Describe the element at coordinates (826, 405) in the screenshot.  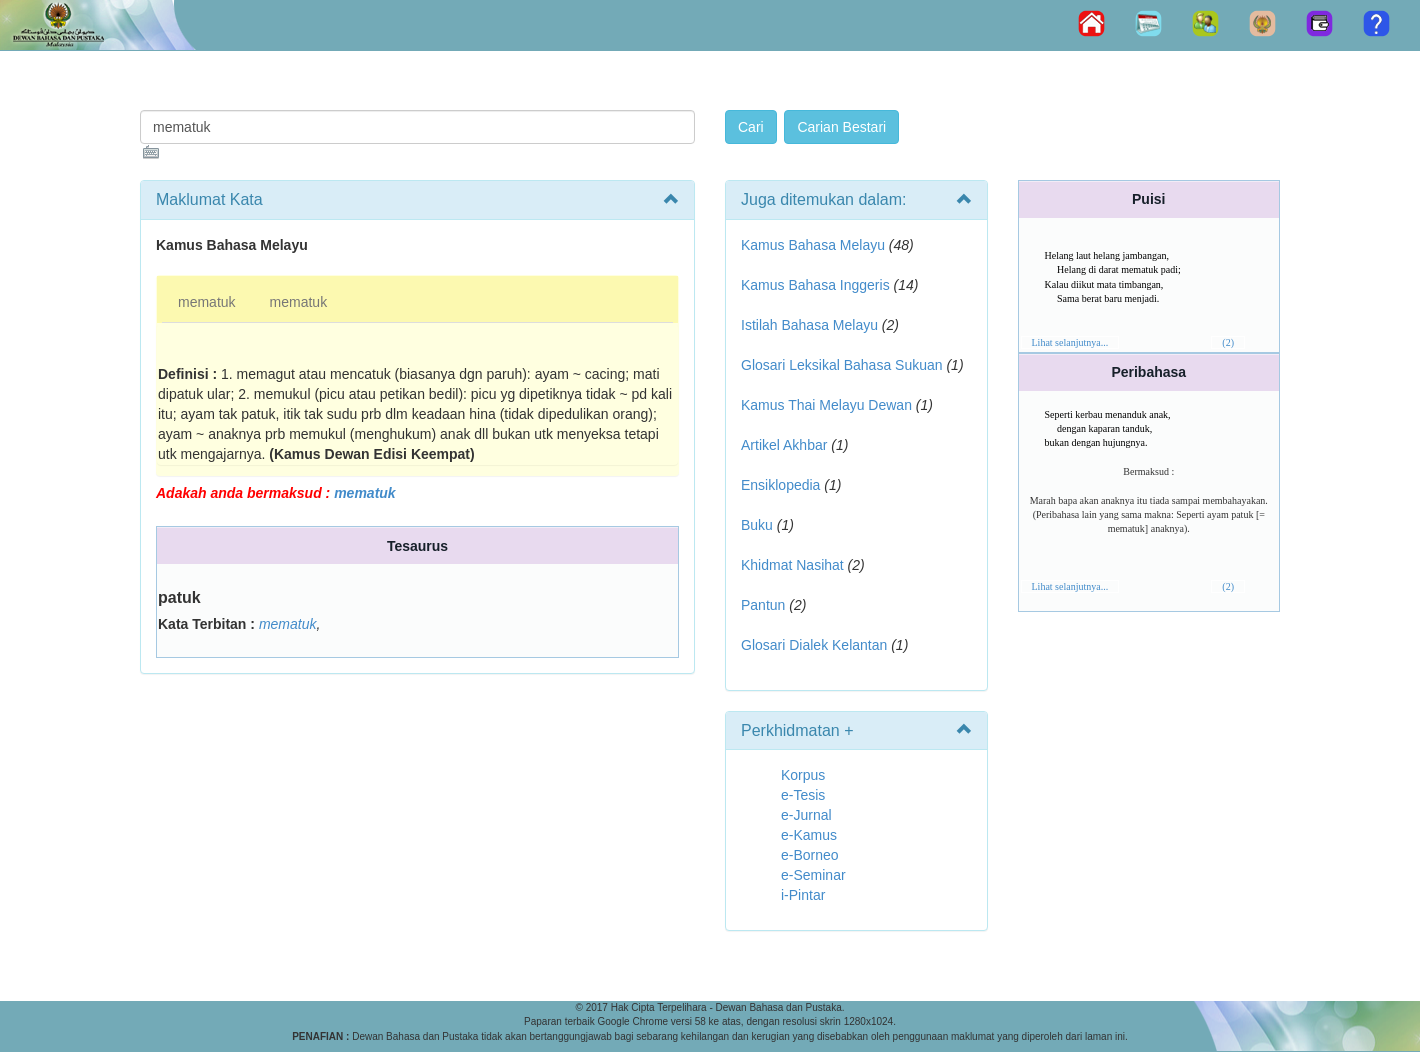
I see `Kamus Thai Melayu Dewan` at that location.